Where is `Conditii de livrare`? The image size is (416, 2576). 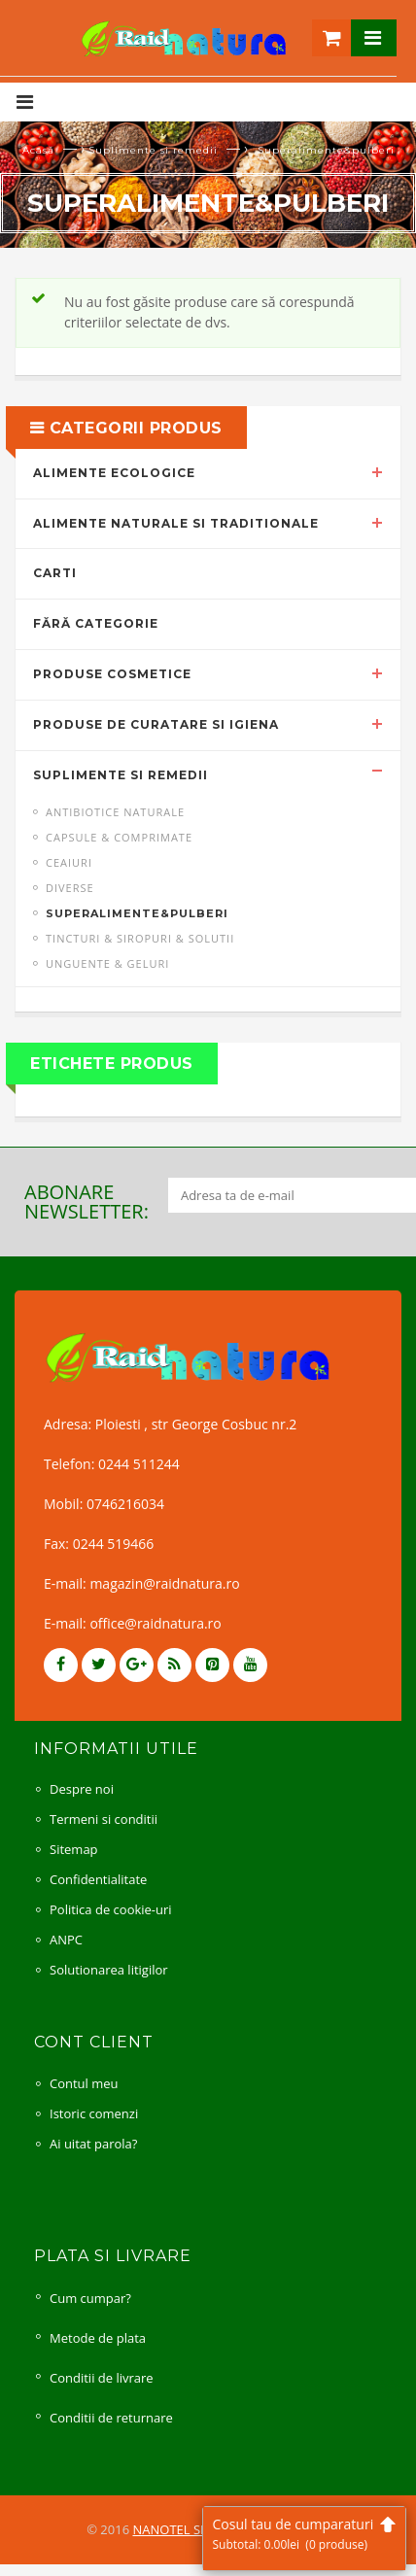 Conditii de livrare is located at coordinates (102, 2378).